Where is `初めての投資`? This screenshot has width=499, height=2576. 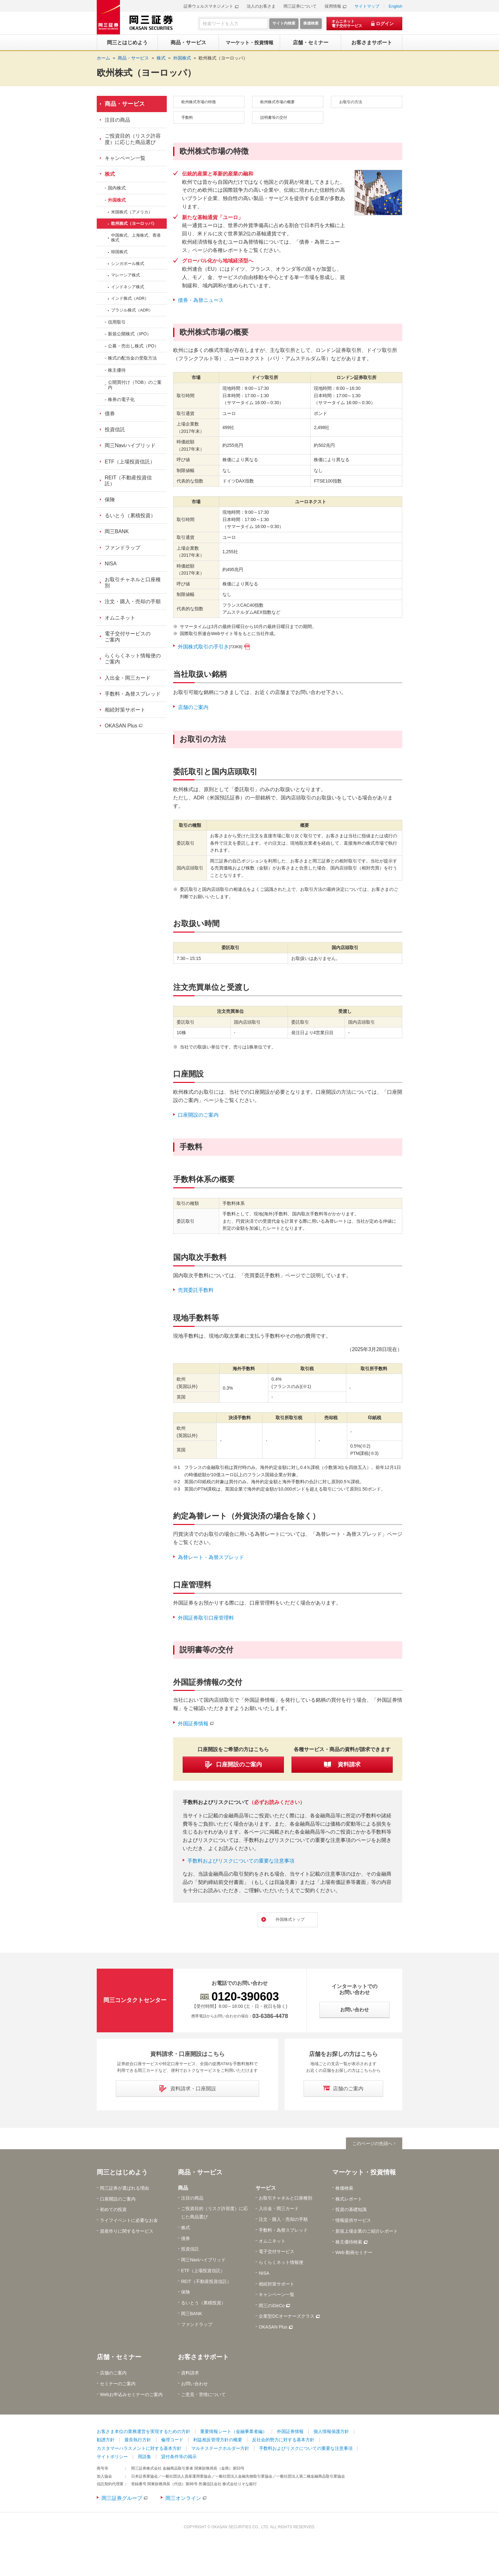
初めての投資 is located at coordinates (113, 2210).